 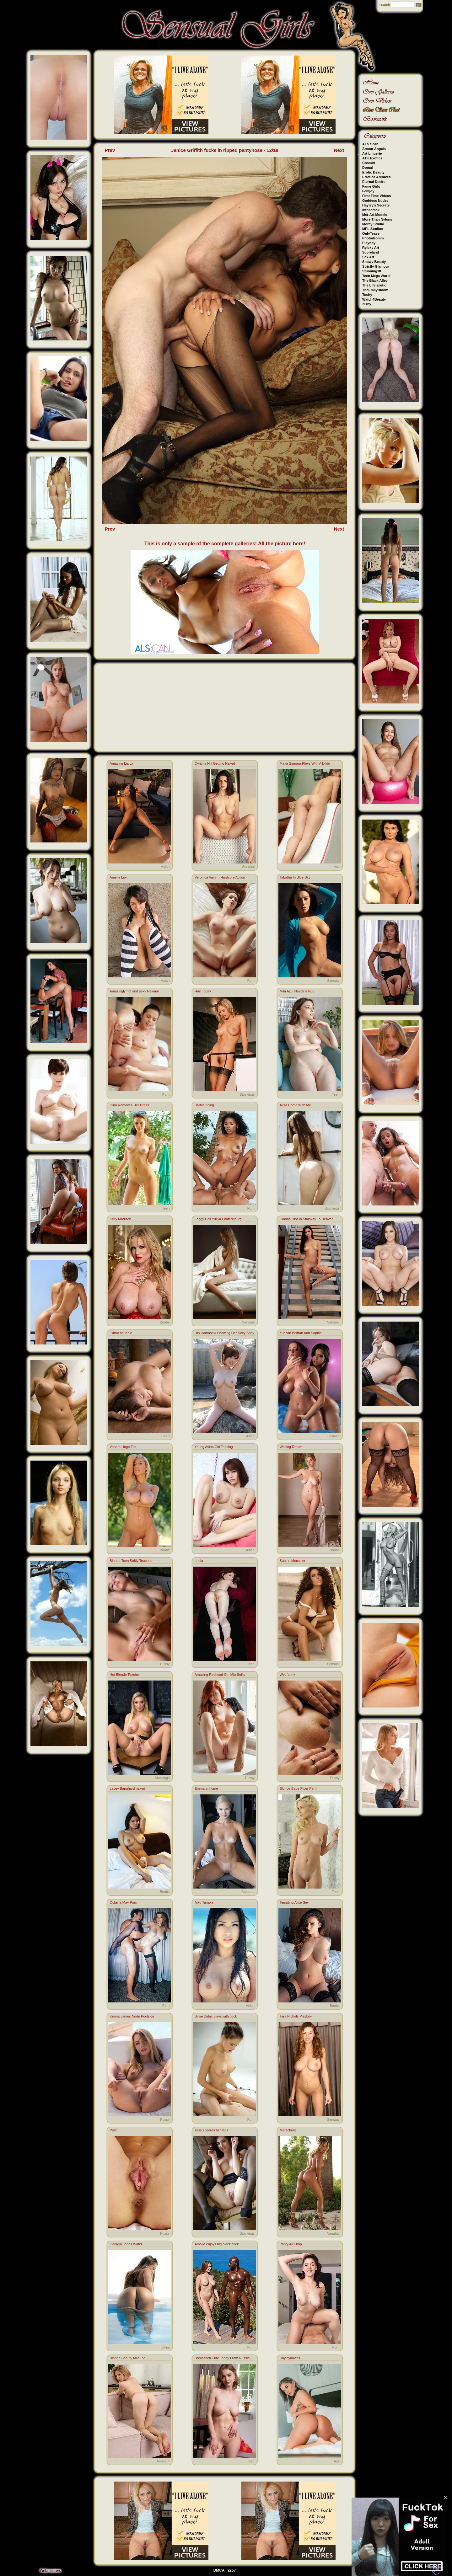 I want to click on Silvie Delux plays with cock, so click(x=216, y=2016).